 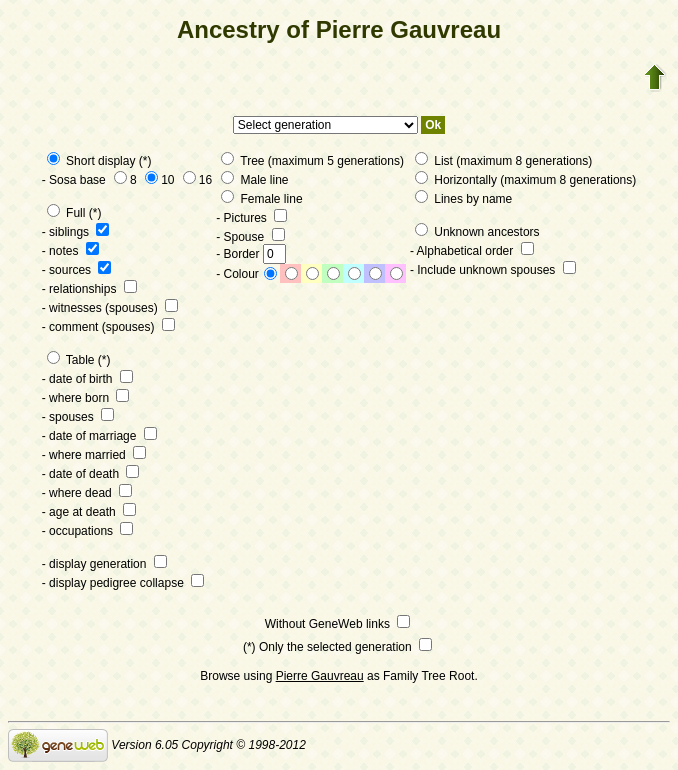 I want to click on - spouses, so click(x=78, y=417).